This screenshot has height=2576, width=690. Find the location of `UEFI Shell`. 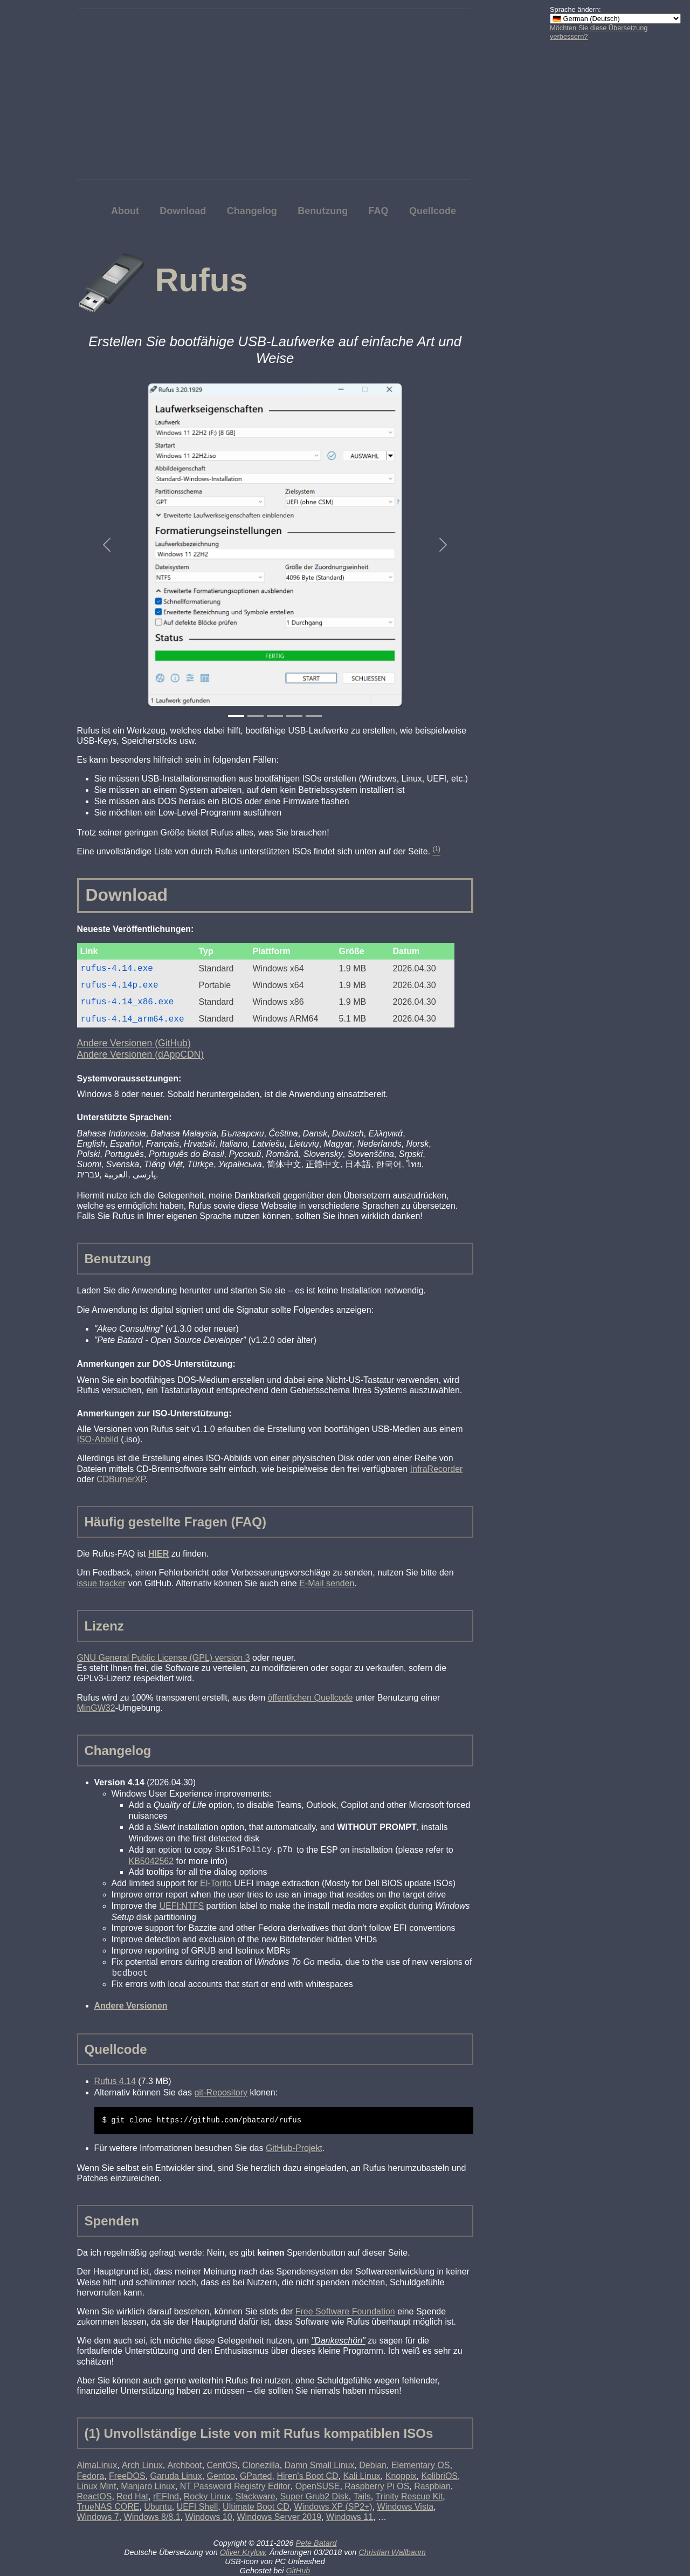

UEFI Shell is located at coordinates (197, 2506).